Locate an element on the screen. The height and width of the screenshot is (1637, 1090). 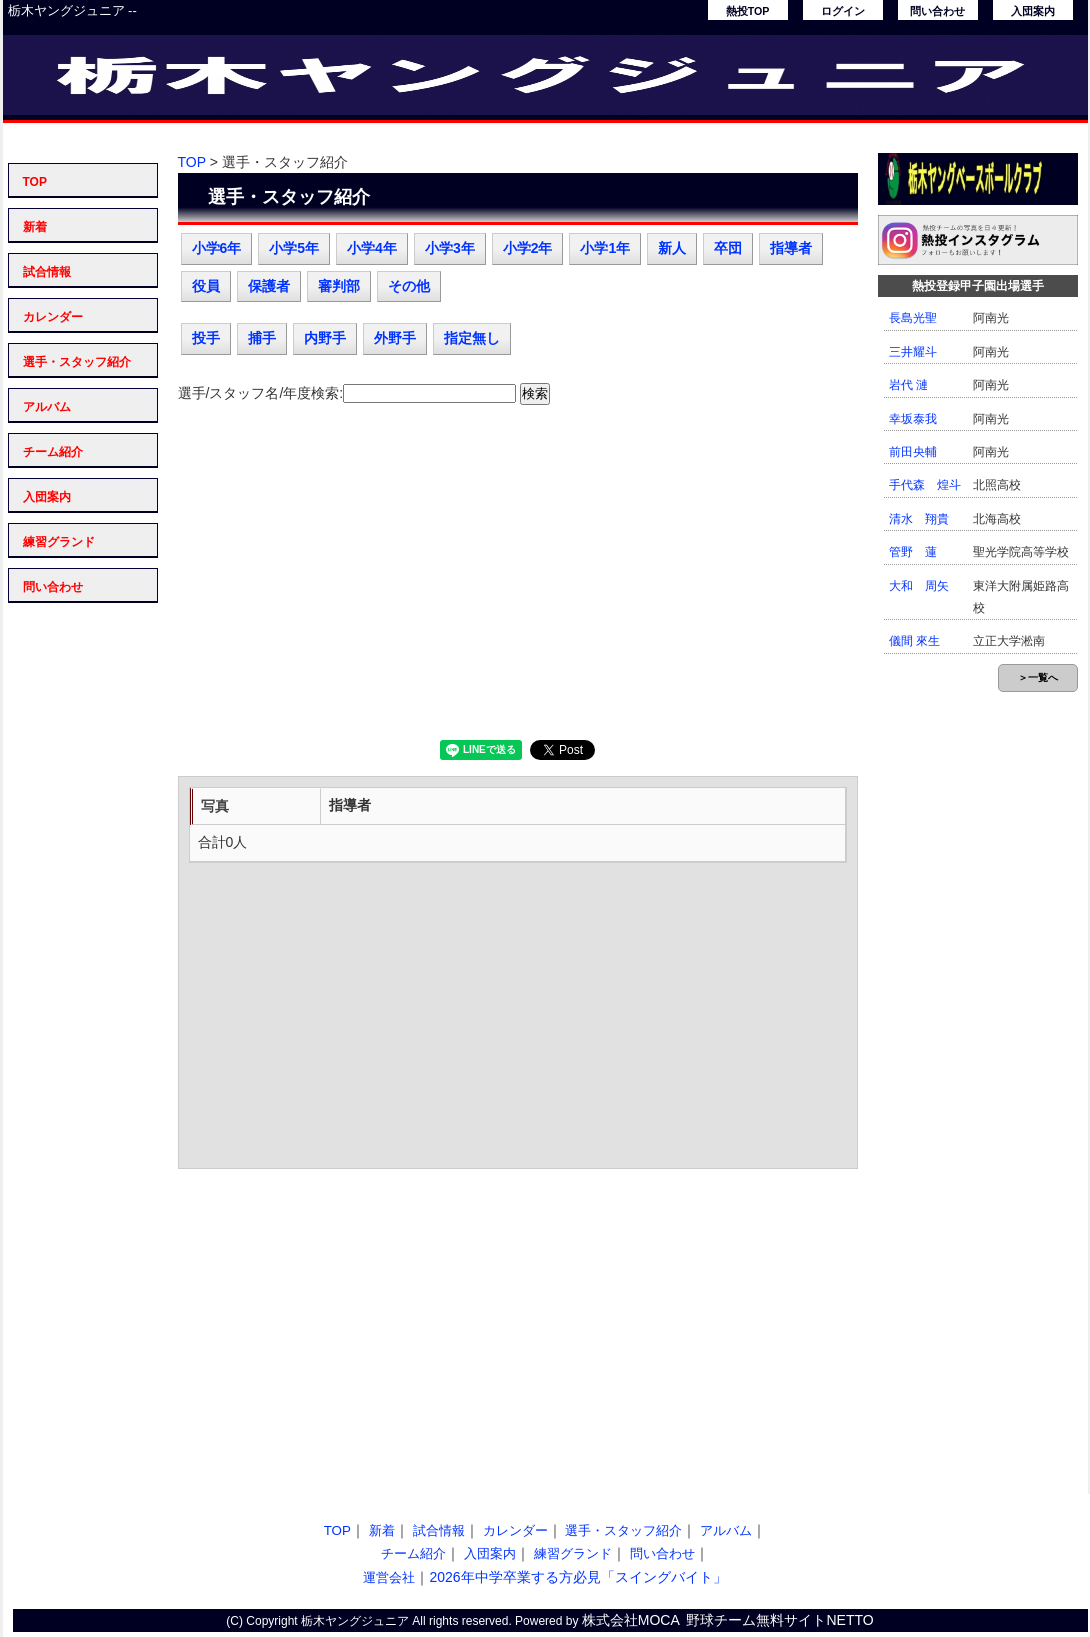
外野手 is located at coordinates (395, 338).